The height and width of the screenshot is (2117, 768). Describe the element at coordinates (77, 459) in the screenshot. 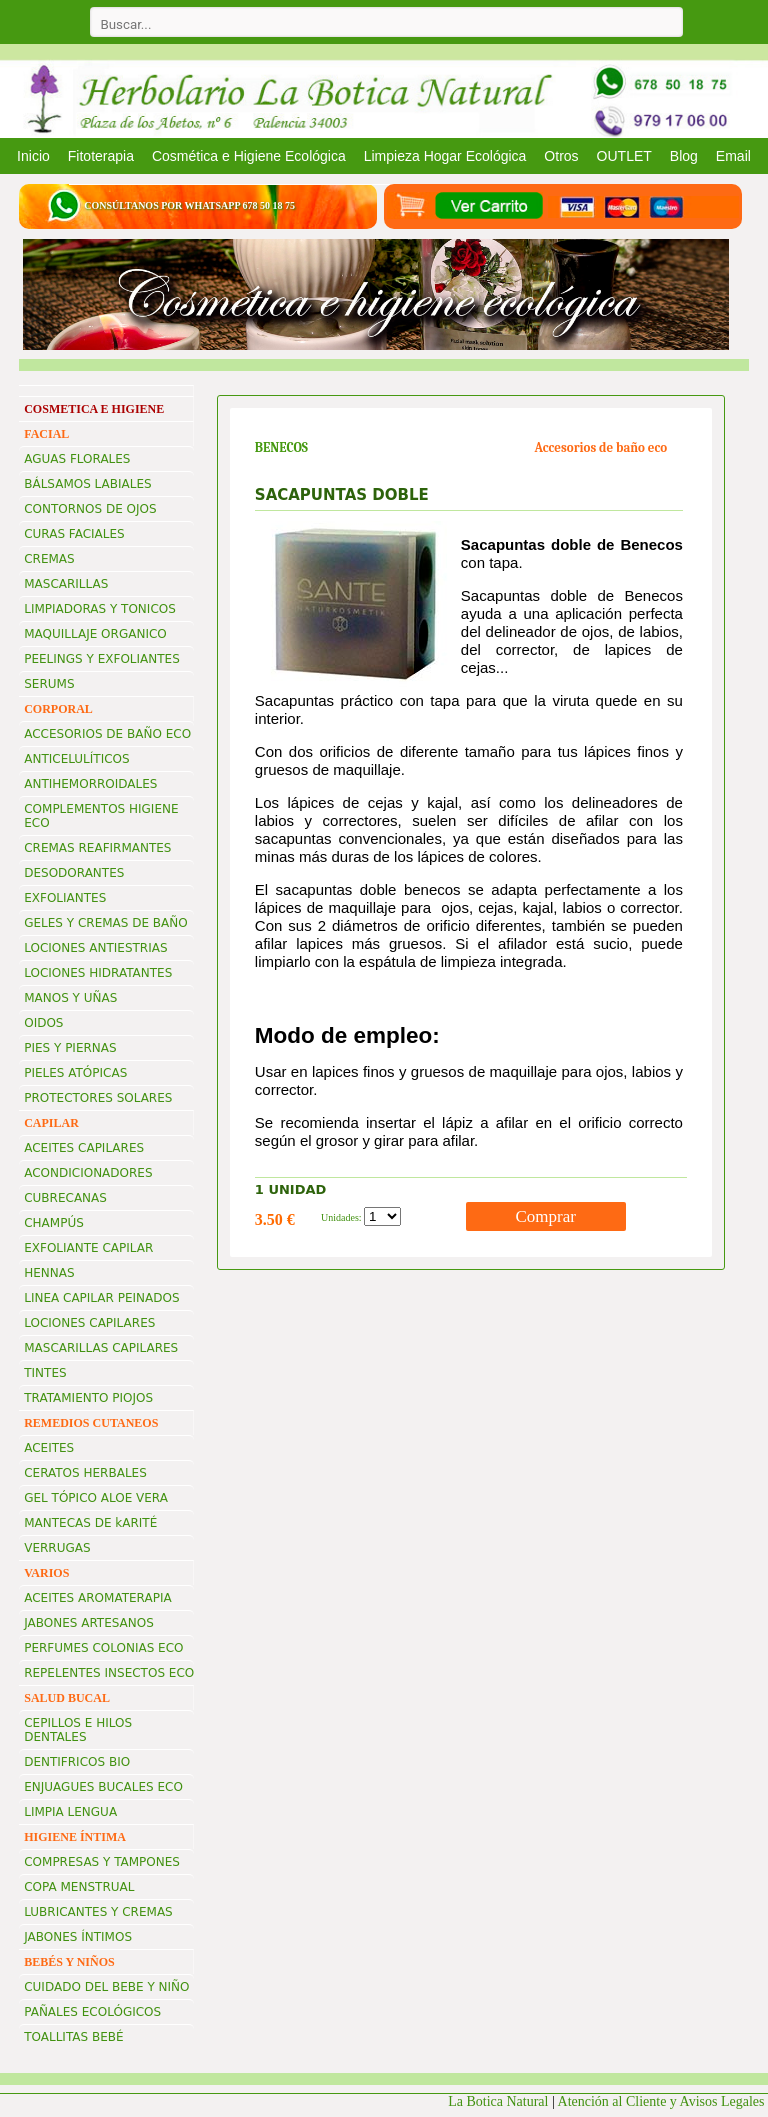

I see `AGUAS FLORALES` at that location.